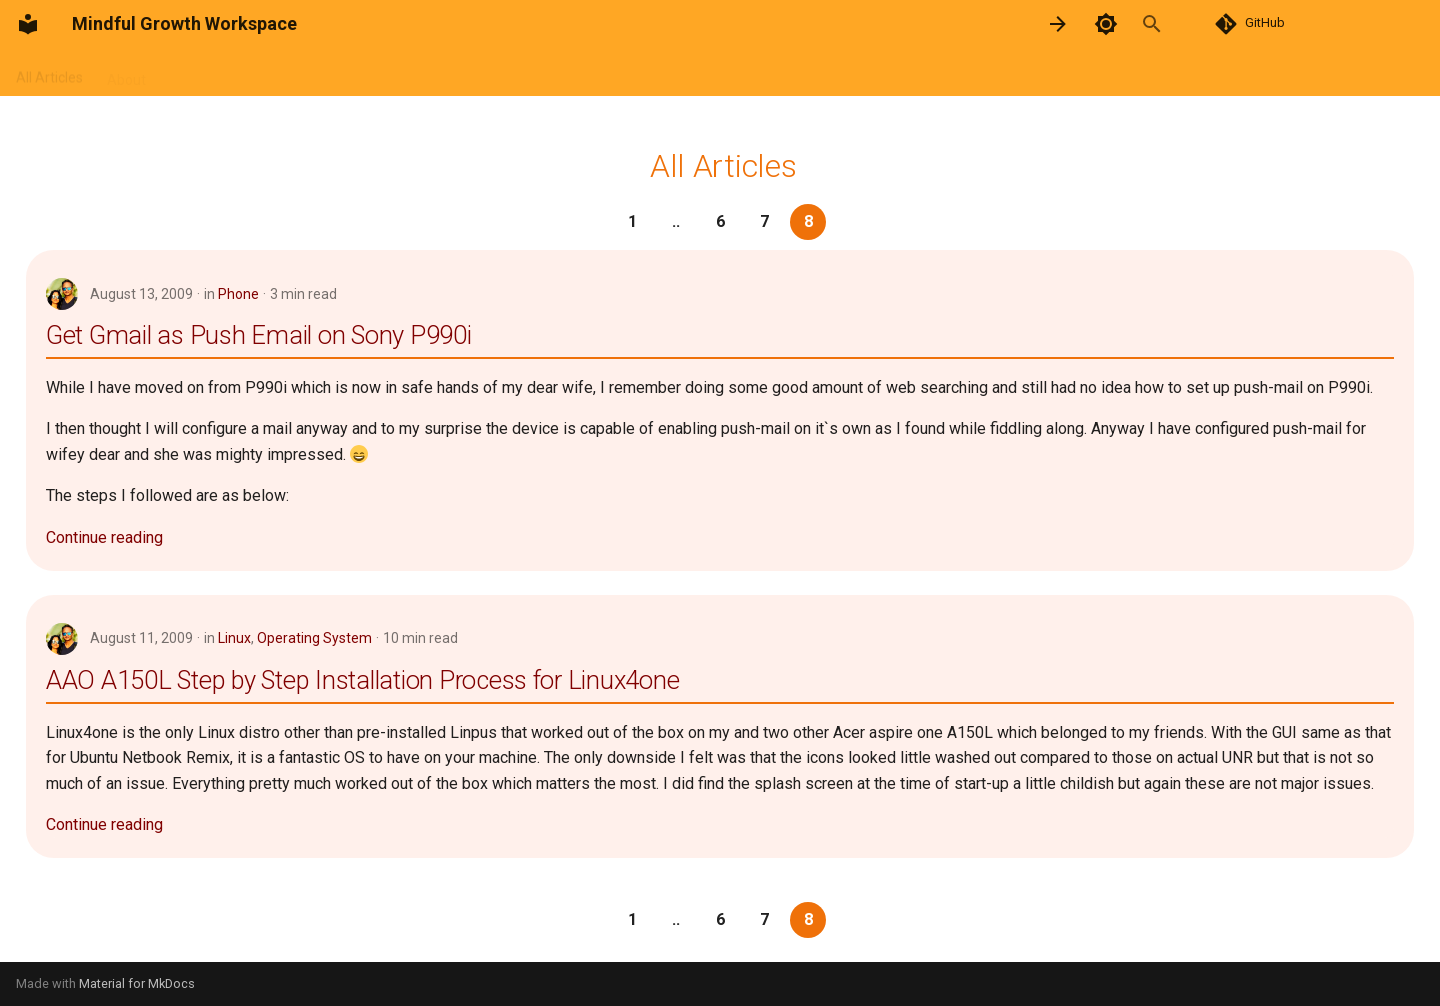 The height and width of the screenshot is (1006, 1440). What do you see at coordinates (234, 638) in the screenshot?
I see `Linux` at bounding box center [234, 638].